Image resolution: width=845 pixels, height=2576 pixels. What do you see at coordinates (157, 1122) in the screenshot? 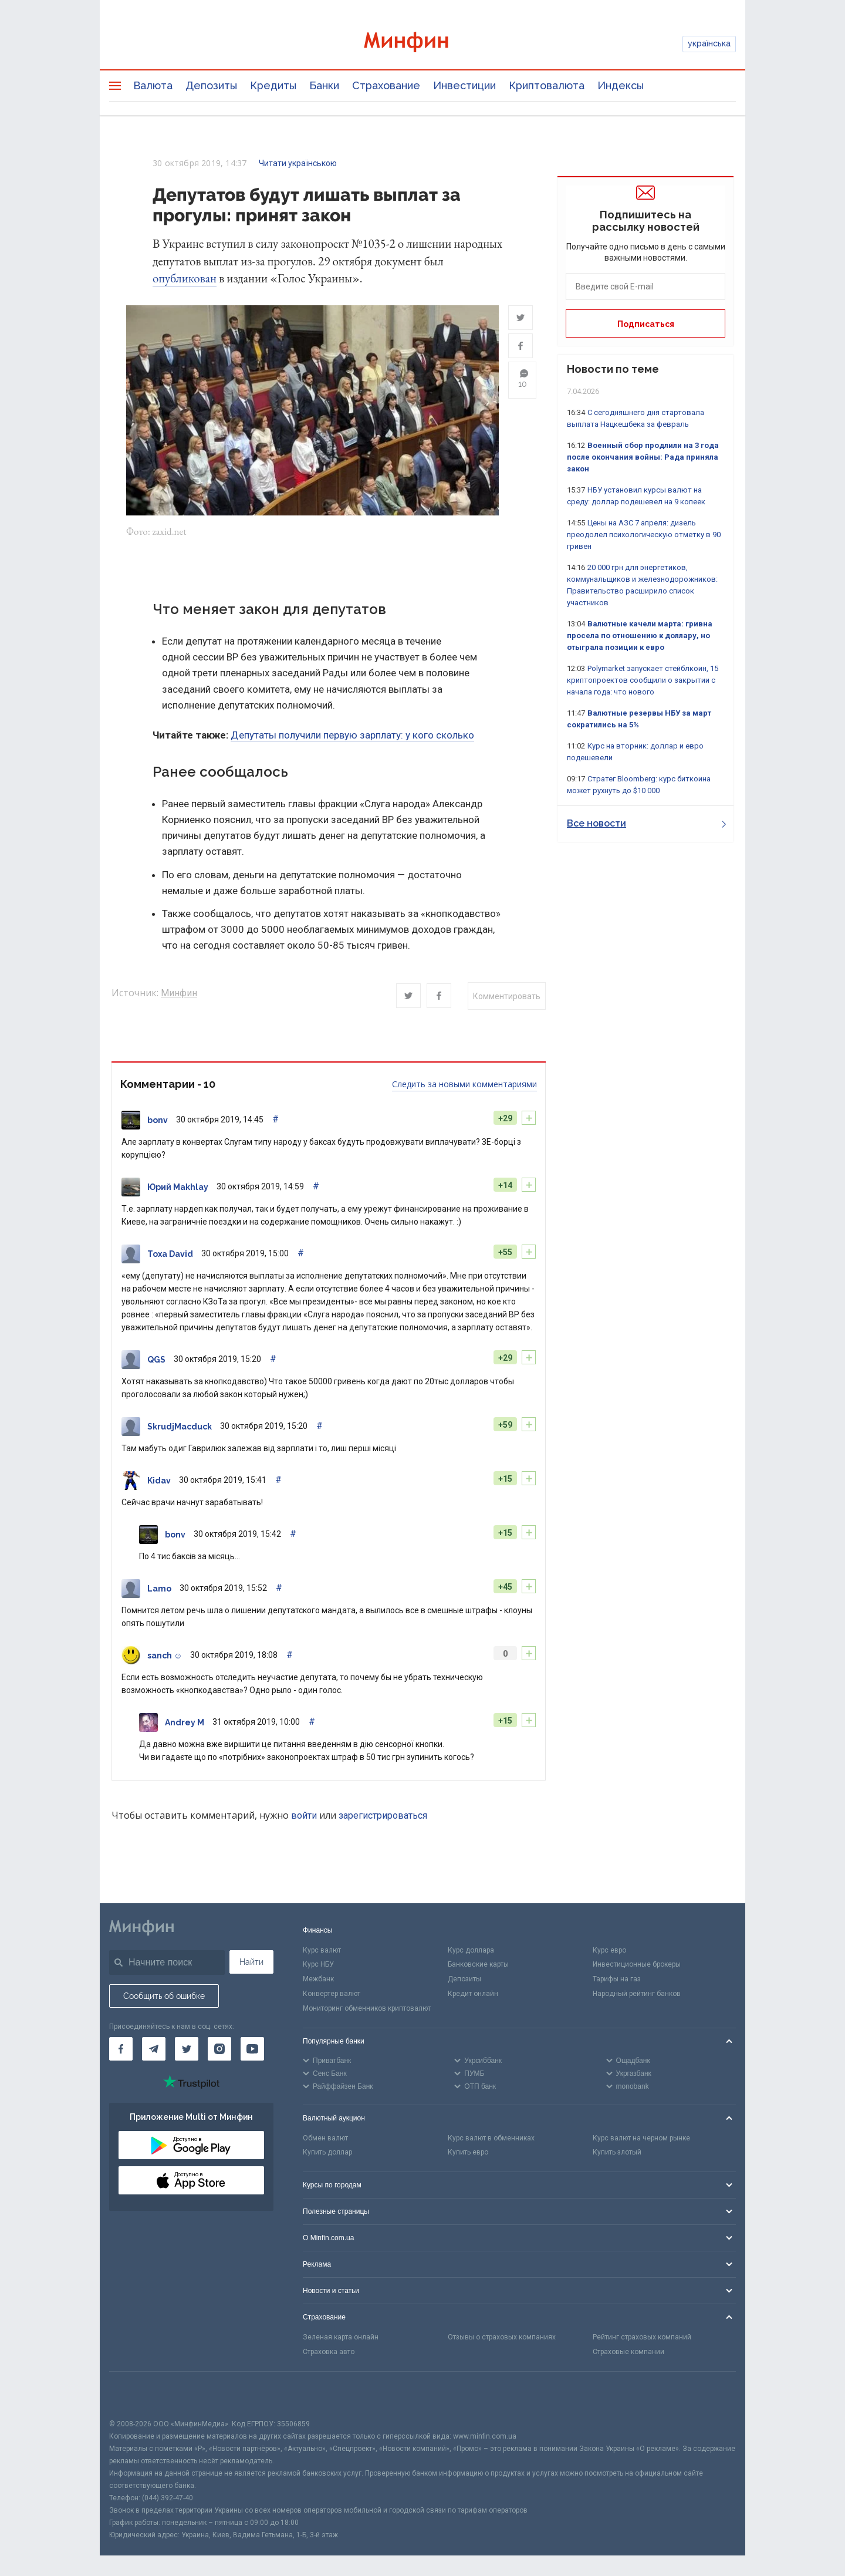
I see `bonv` at bounding box center [157, 1122].